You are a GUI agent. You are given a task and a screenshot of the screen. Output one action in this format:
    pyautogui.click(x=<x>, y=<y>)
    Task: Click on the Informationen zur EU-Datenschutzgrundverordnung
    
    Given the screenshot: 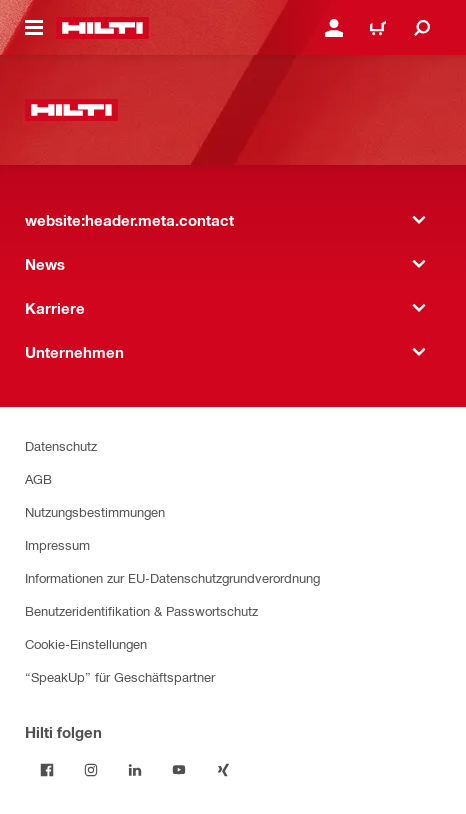 What is the action you would take?
    pyautogui.click(x=172, y=577)
    